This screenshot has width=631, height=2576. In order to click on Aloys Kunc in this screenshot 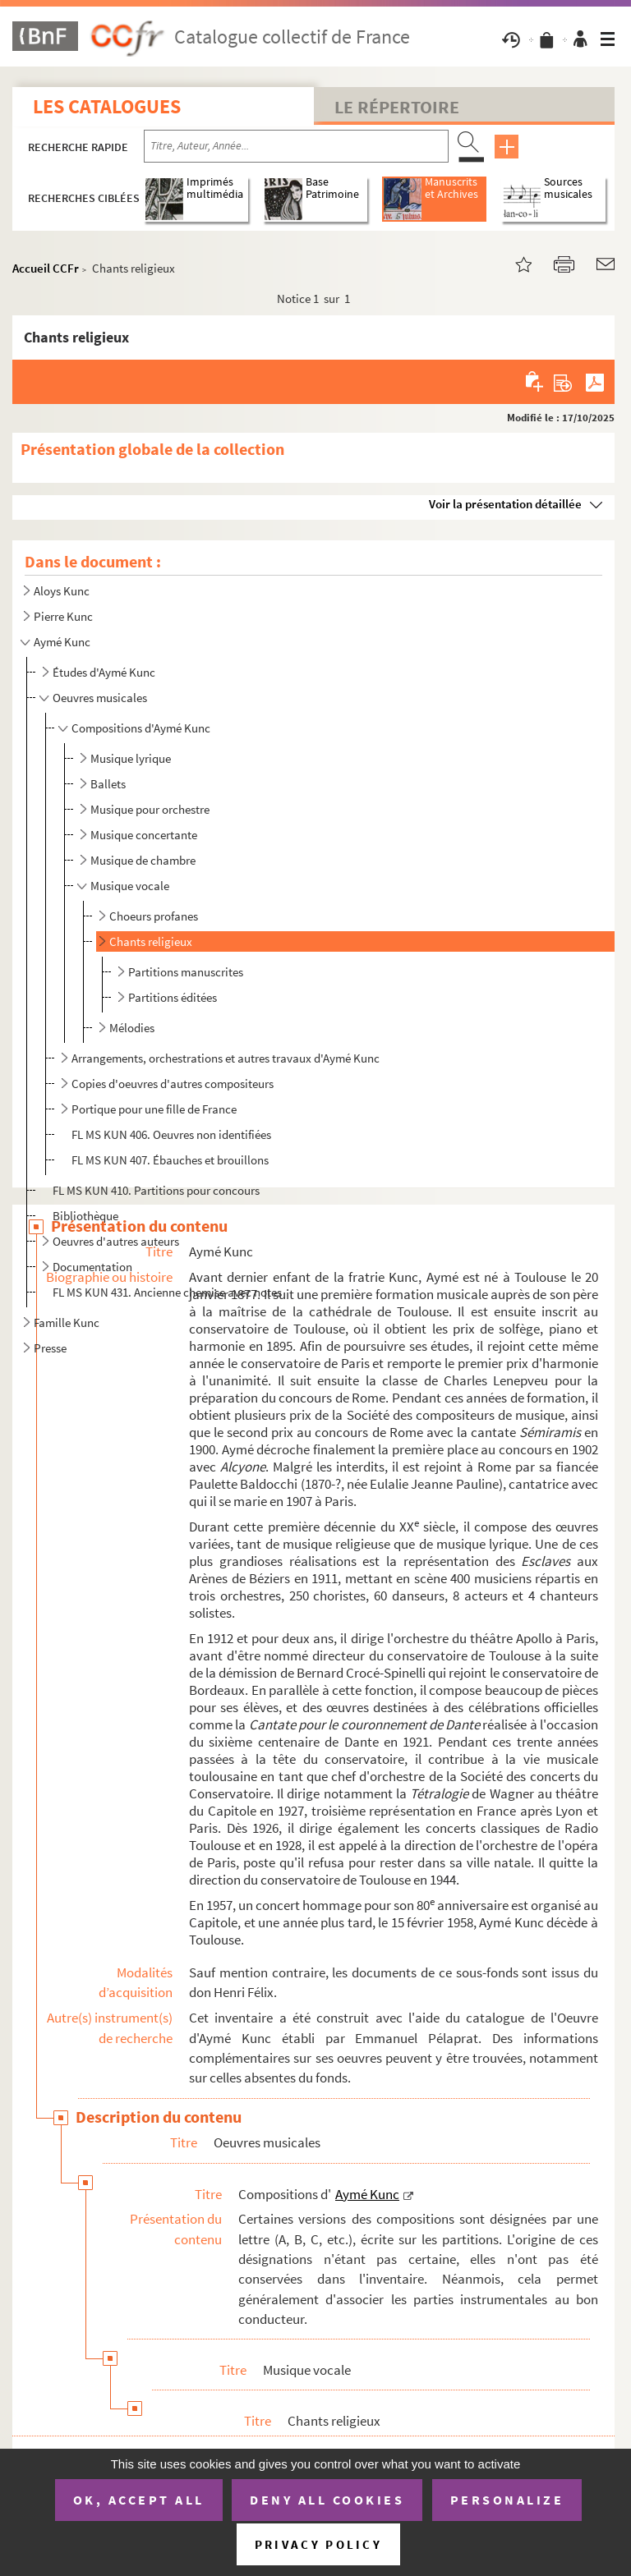, I will do `click(62, 591)`.